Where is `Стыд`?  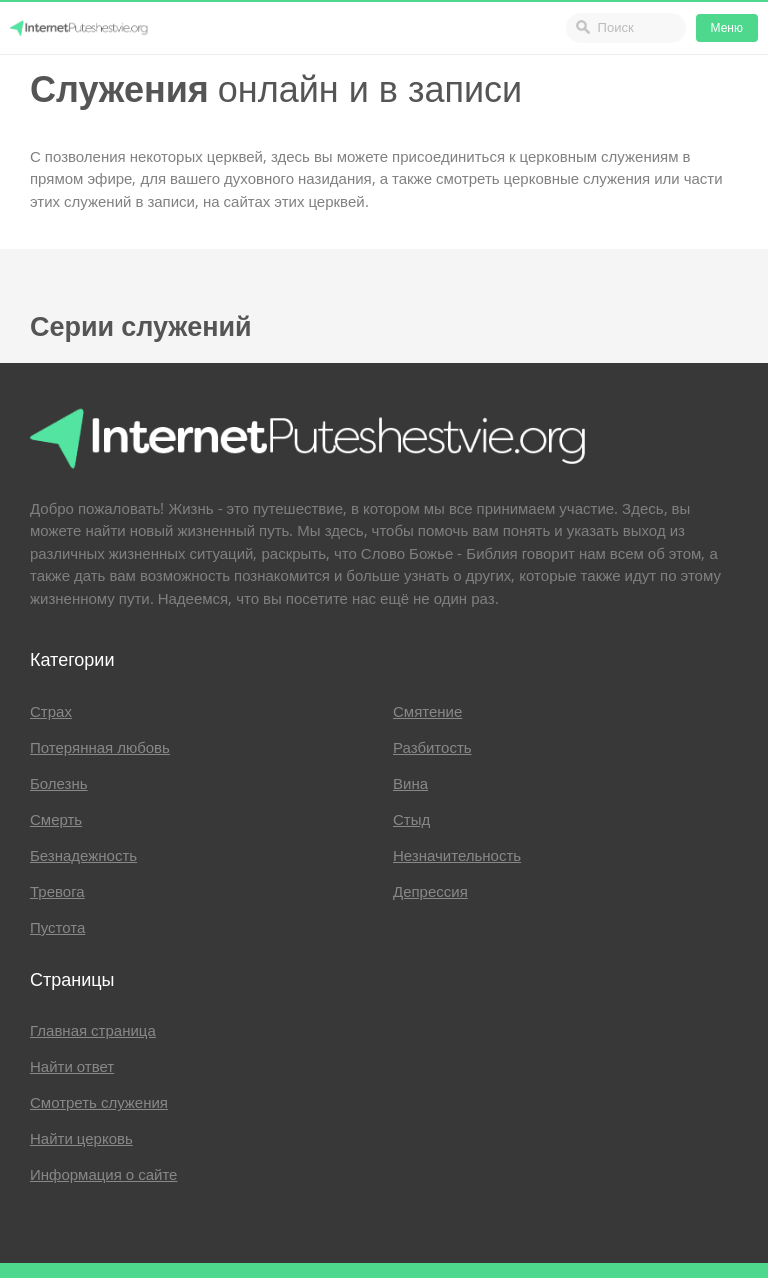 Стыд is located at coordinates (411, 820).